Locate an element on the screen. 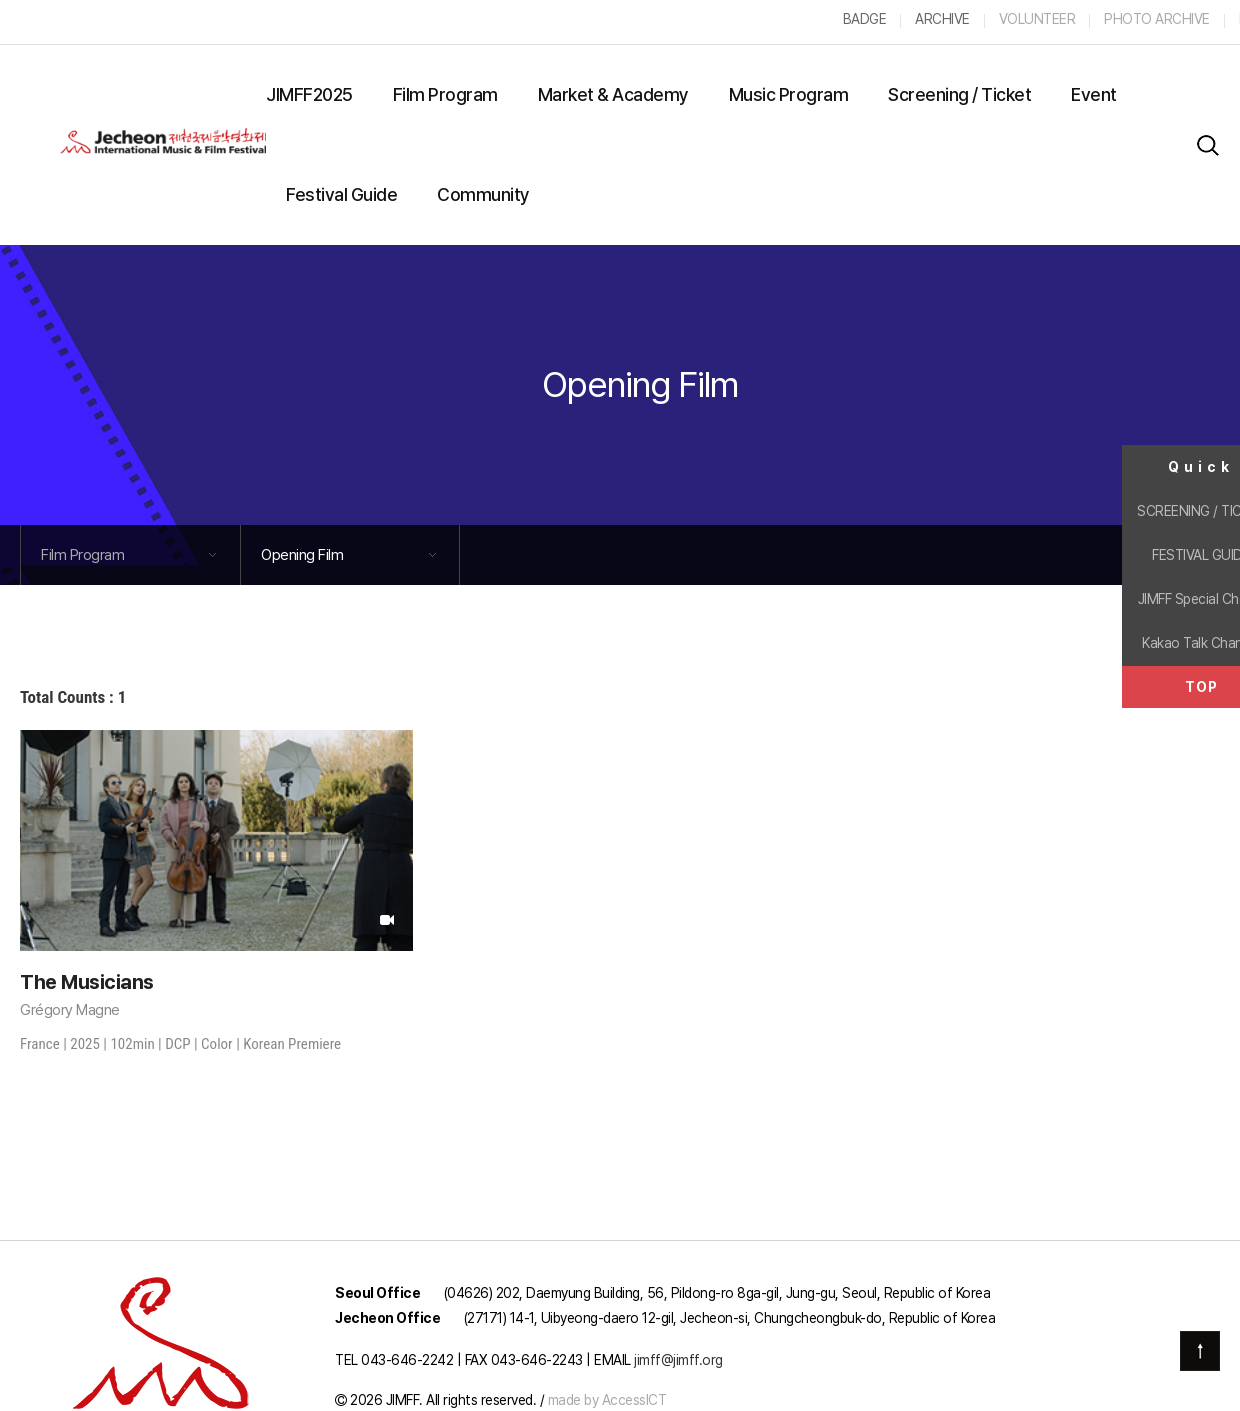 This screenshot has width=1240, height=1411. Event is located at coordinates (1094, 94).